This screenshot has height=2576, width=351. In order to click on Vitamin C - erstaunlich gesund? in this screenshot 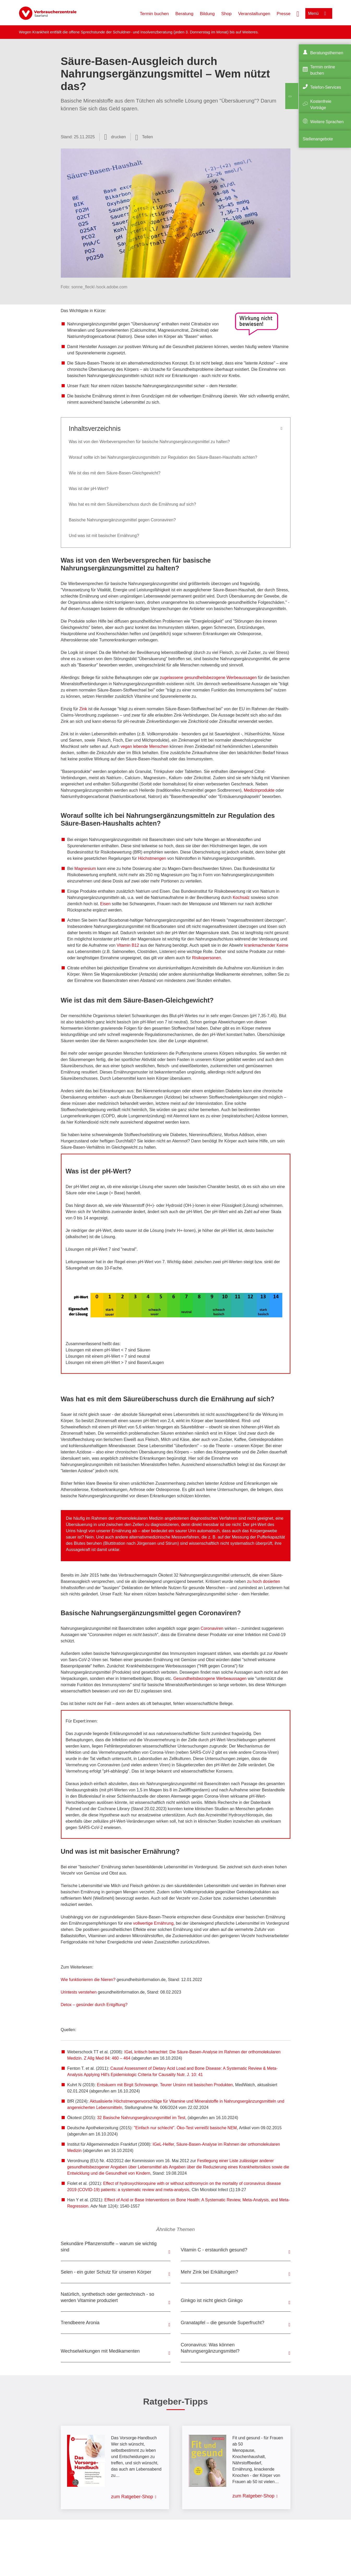, I will do `click(214, 2249)`.